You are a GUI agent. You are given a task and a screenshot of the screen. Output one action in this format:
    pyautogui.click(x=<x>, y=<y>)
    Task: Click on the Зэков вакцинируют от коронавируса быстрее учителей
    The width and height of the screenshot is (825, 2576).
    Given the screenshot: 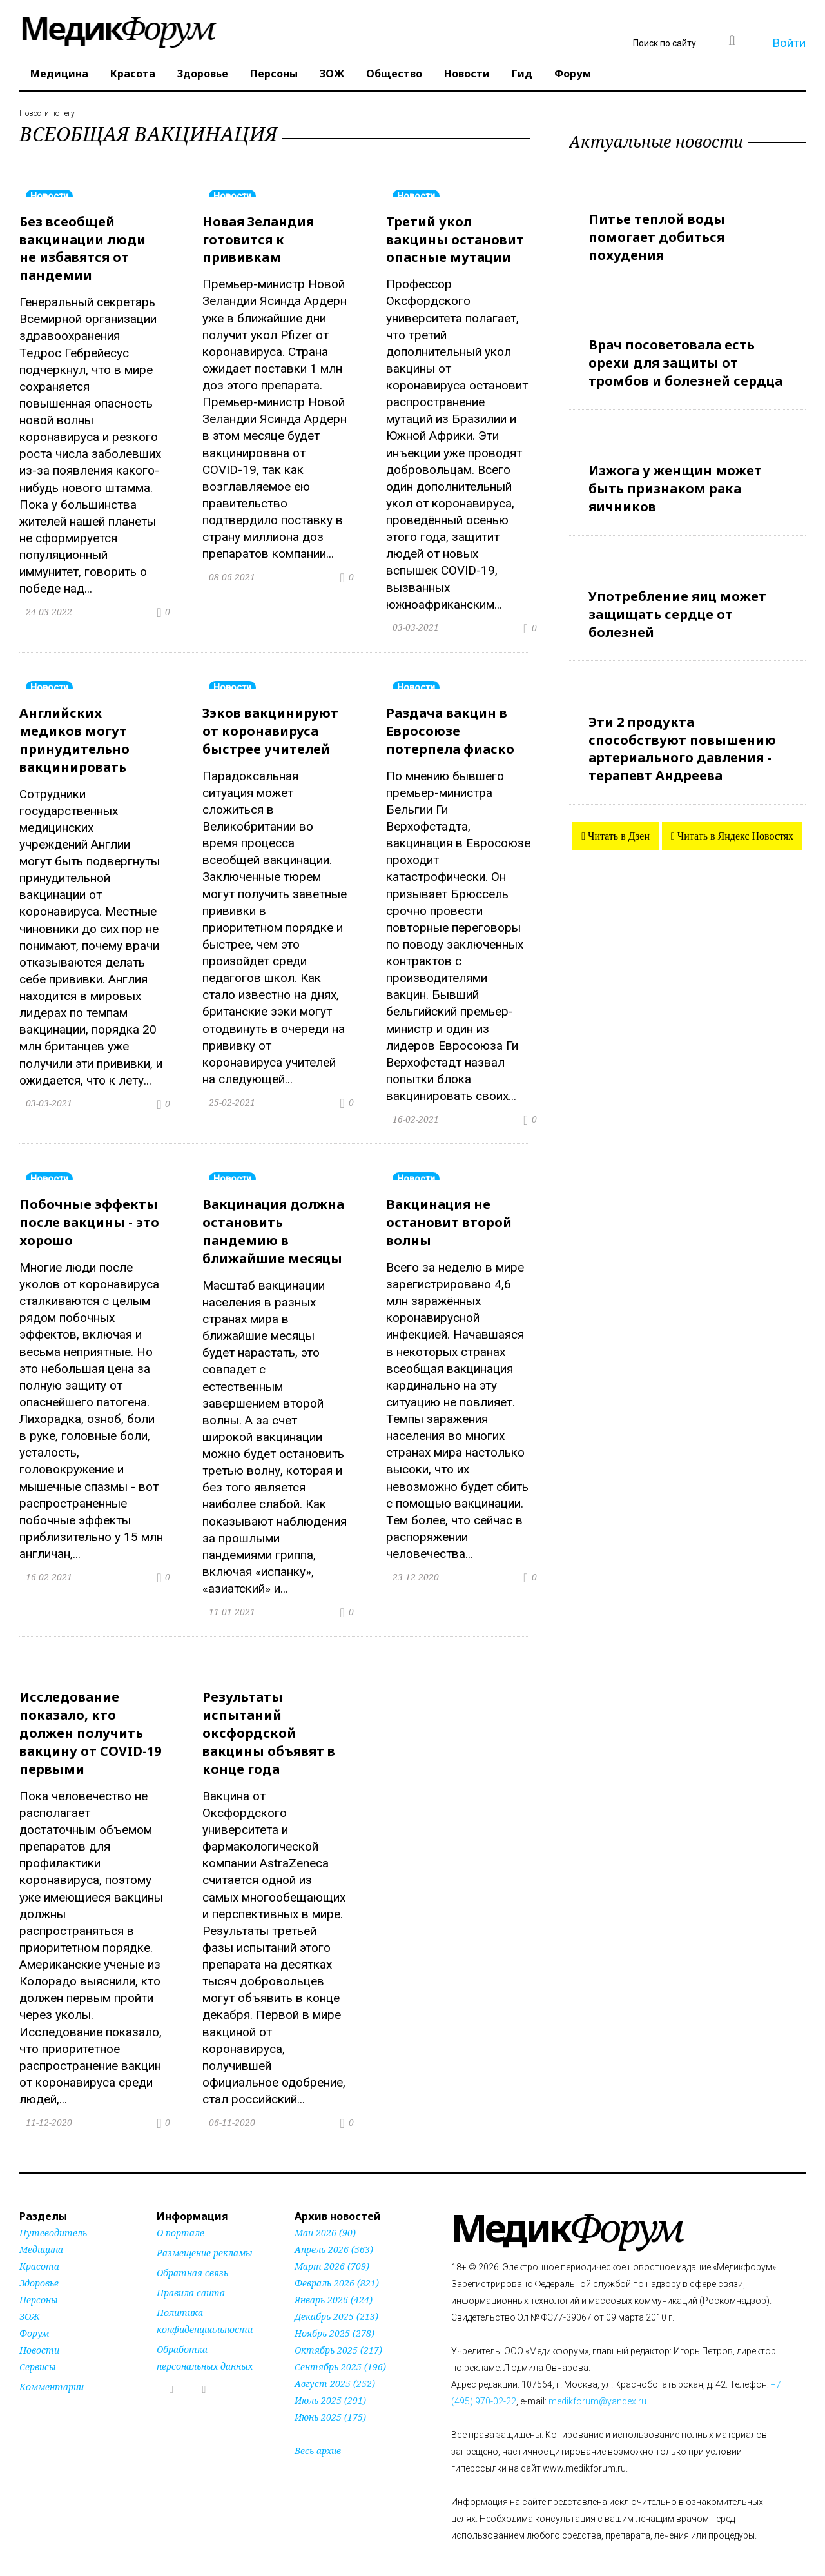 What is the action you would take?
    pyautogui.click(x=270, y=725)
    